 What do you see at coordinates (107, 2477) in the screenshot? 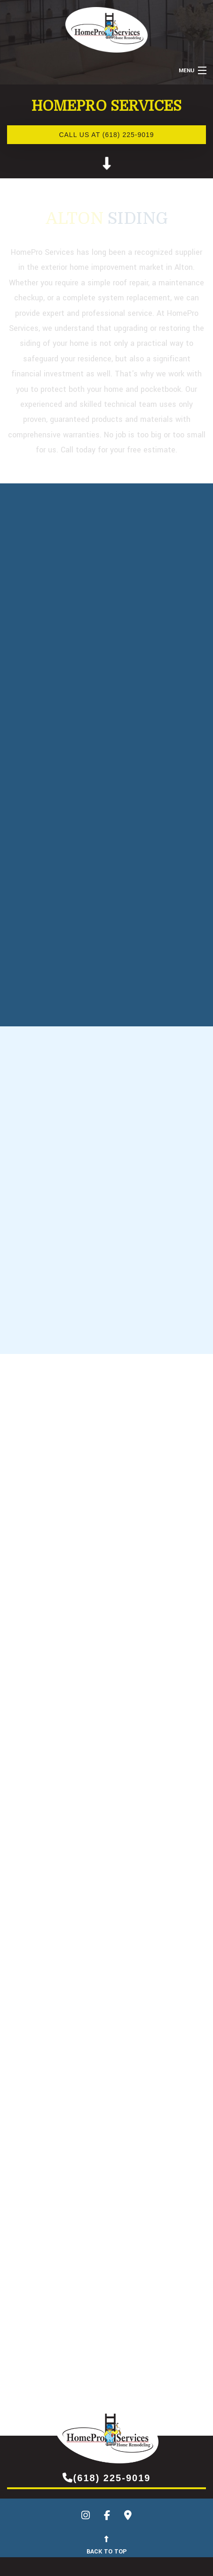
I see `(618) 225-9019` at bounding box center [107, 2477].